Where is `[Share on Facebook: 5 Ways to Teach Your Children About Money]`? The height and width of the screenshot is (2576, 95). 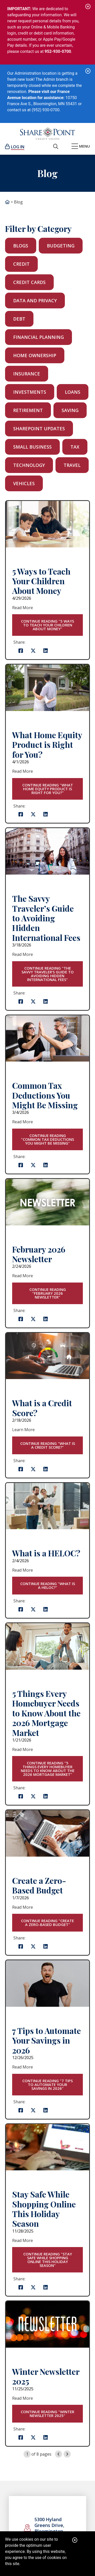
[Share on Facebook: 5 Ways to Teach Your Children About Money] is located at coordinates (20, 650).